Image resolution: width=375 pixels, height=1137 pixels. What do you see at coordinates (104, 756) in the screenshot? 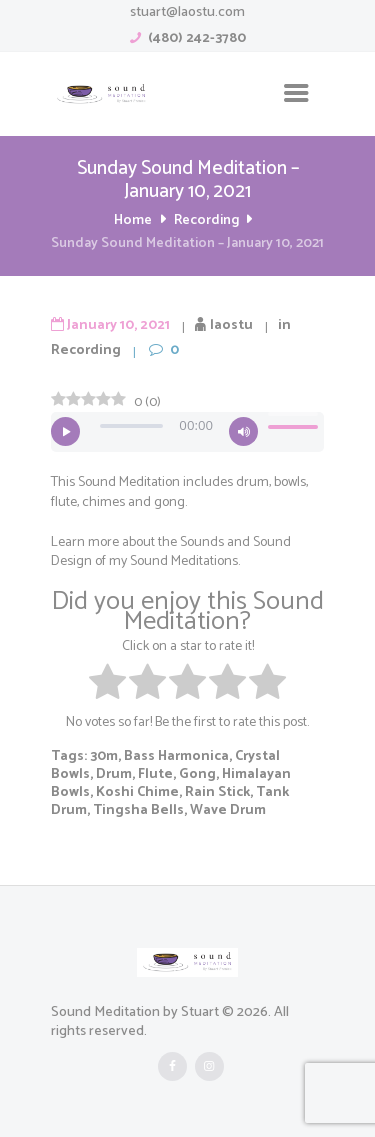
I see `30m` at bounding box center [104, 756].